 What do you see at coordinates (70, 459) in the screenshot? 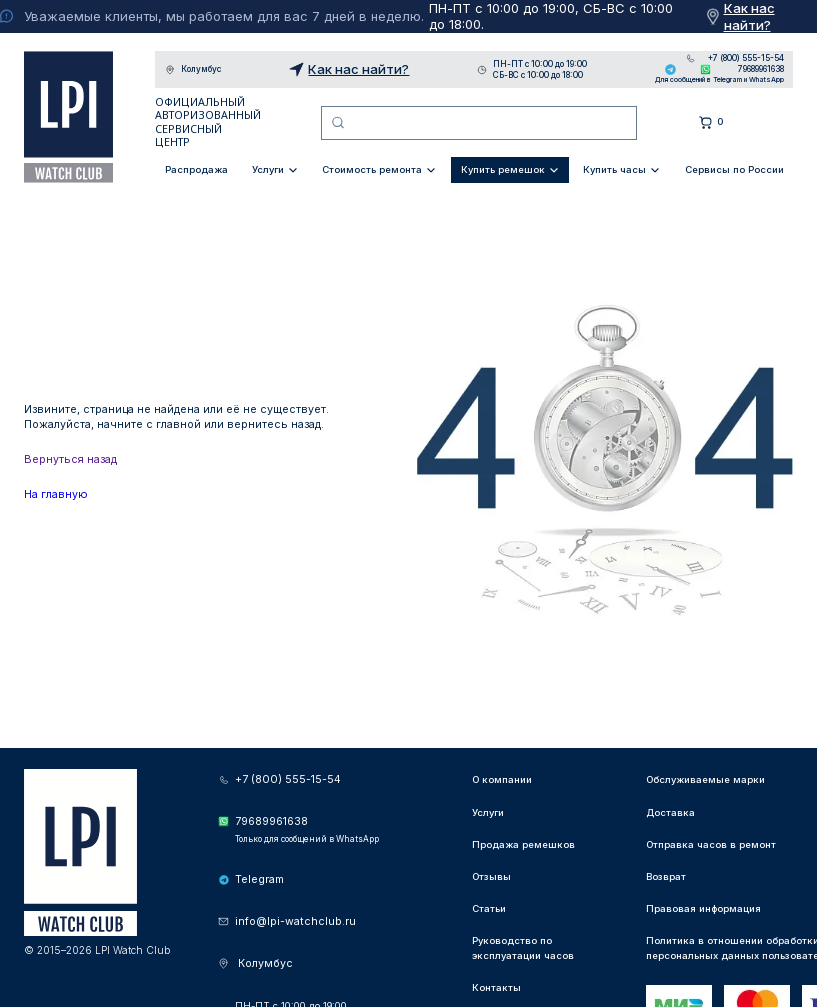
I see `Вернуться назад` at bounding box center [70, 459].